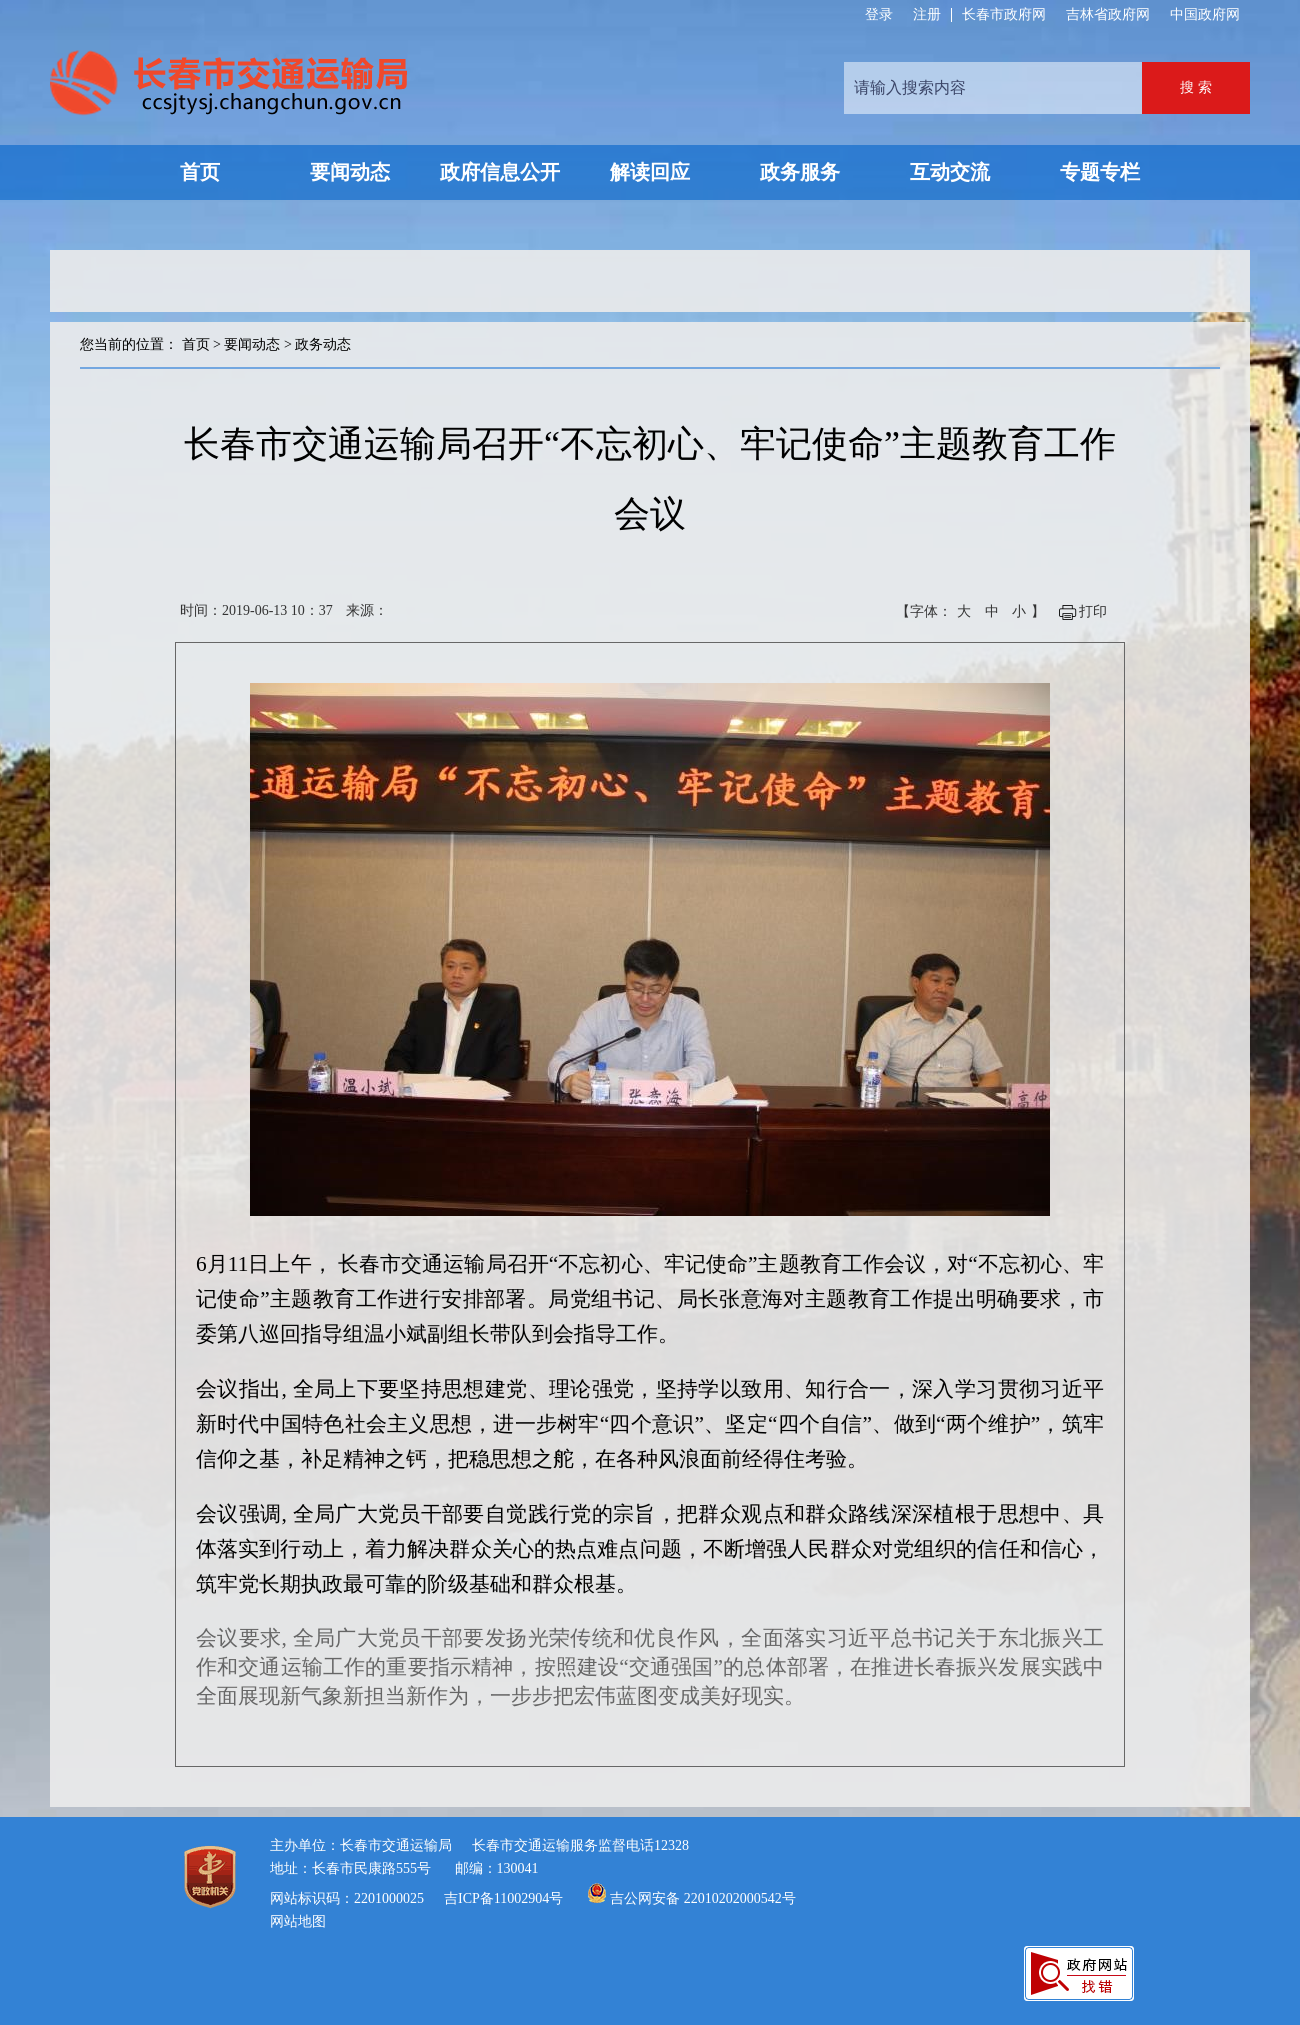  What do you see at coordinates (503, 1898) in the screenshot?
I see `吉ICP备11002904号` at bounding box center [503, 1898].